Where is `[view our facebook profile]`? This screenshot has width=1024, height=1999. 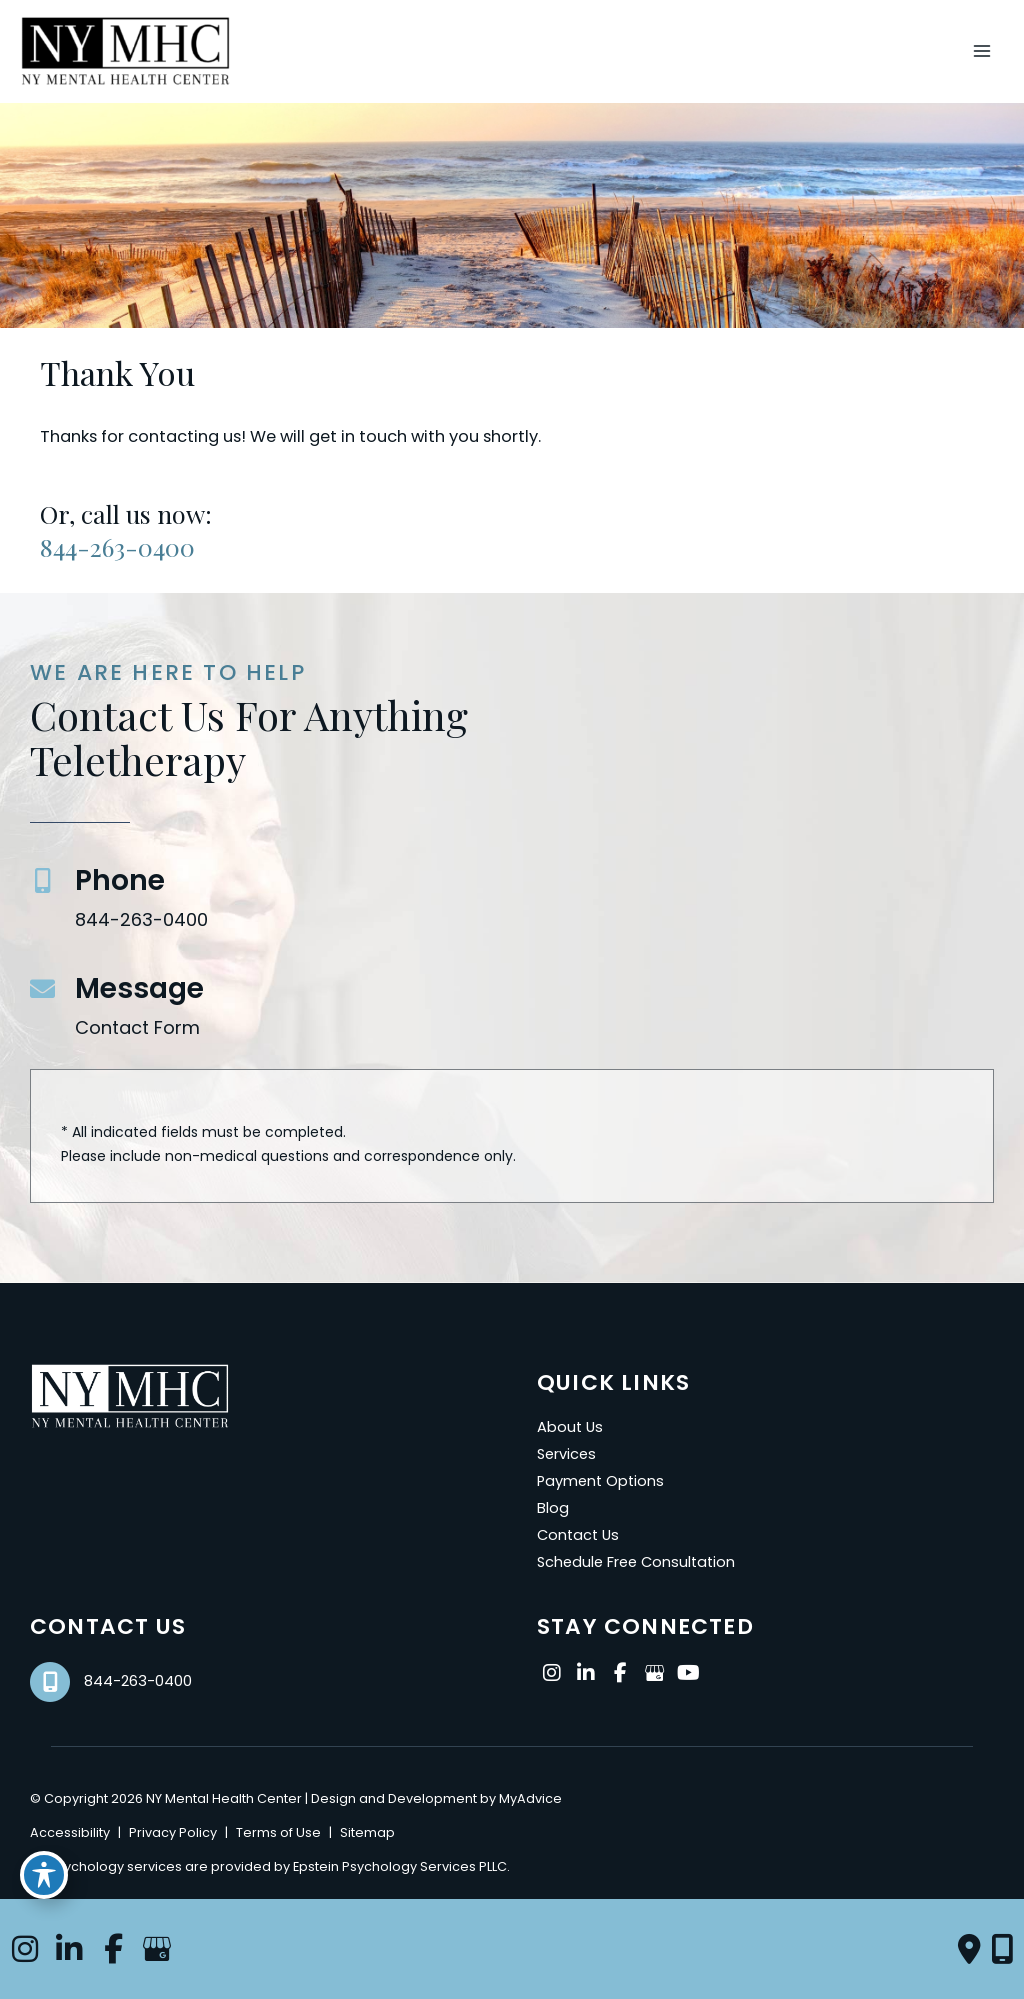 [view our facebook profile] is located at coordinates (620, 1673).